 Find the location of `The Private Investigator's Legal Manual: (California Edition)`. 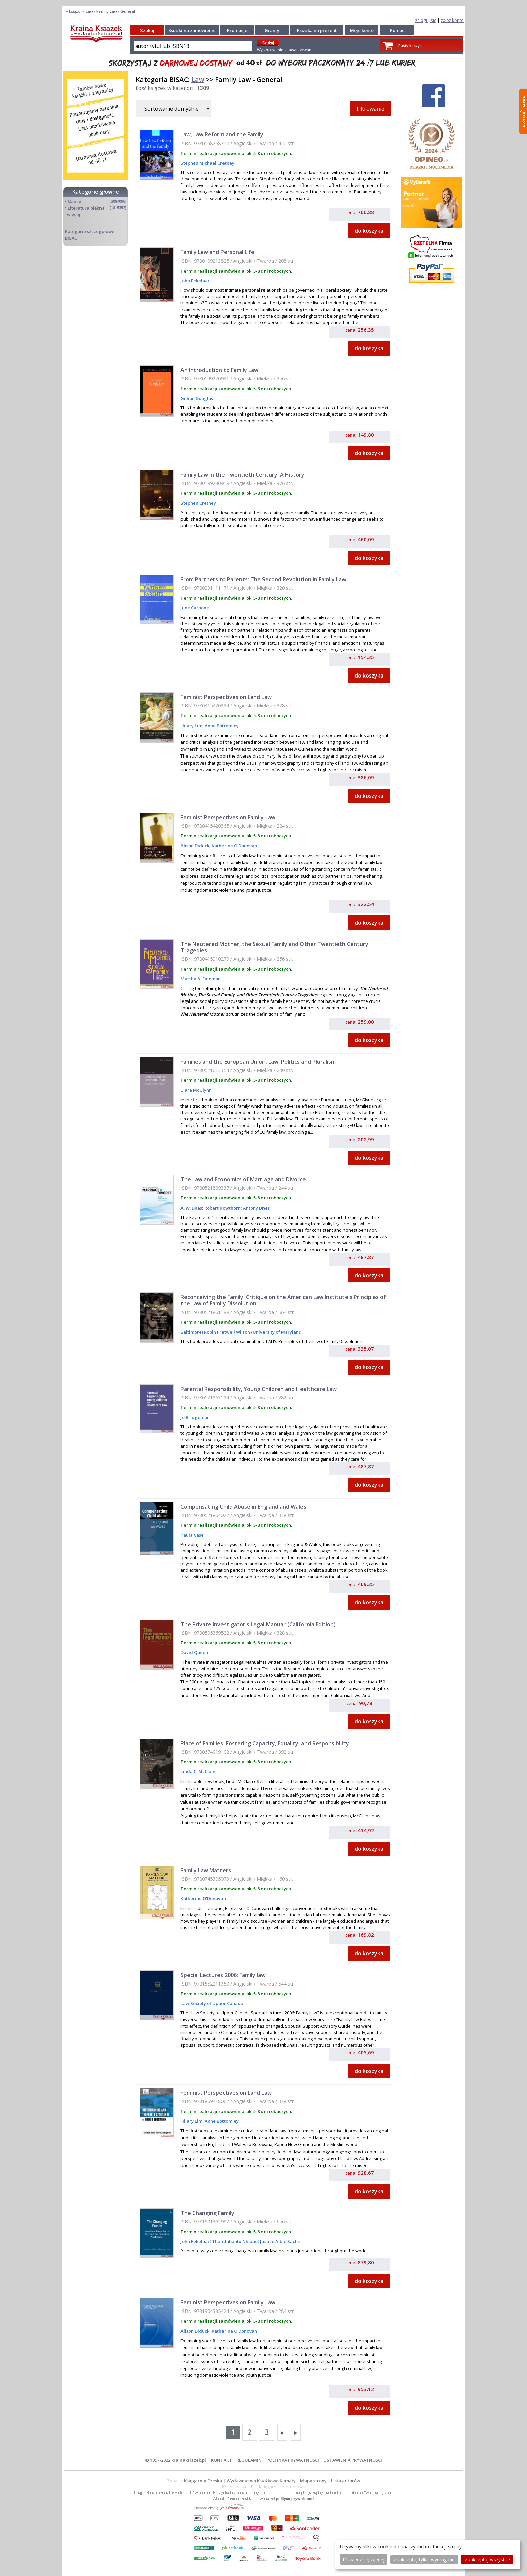

The Private Investigator's Legal Manual: (California Edition) is located at coordinates (258, 1624).